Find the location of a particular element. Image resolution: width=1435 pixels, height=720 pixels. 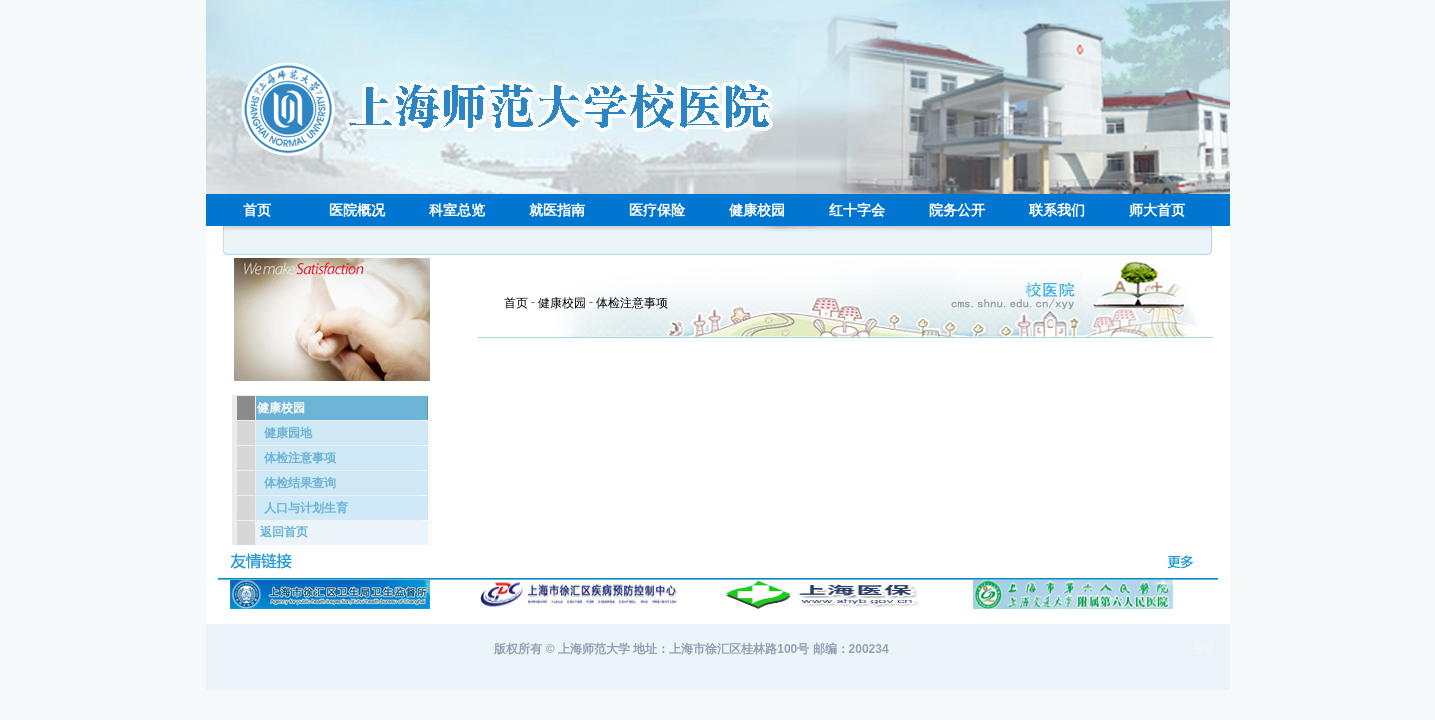

返回首页 is located at coordinates (284, 532).